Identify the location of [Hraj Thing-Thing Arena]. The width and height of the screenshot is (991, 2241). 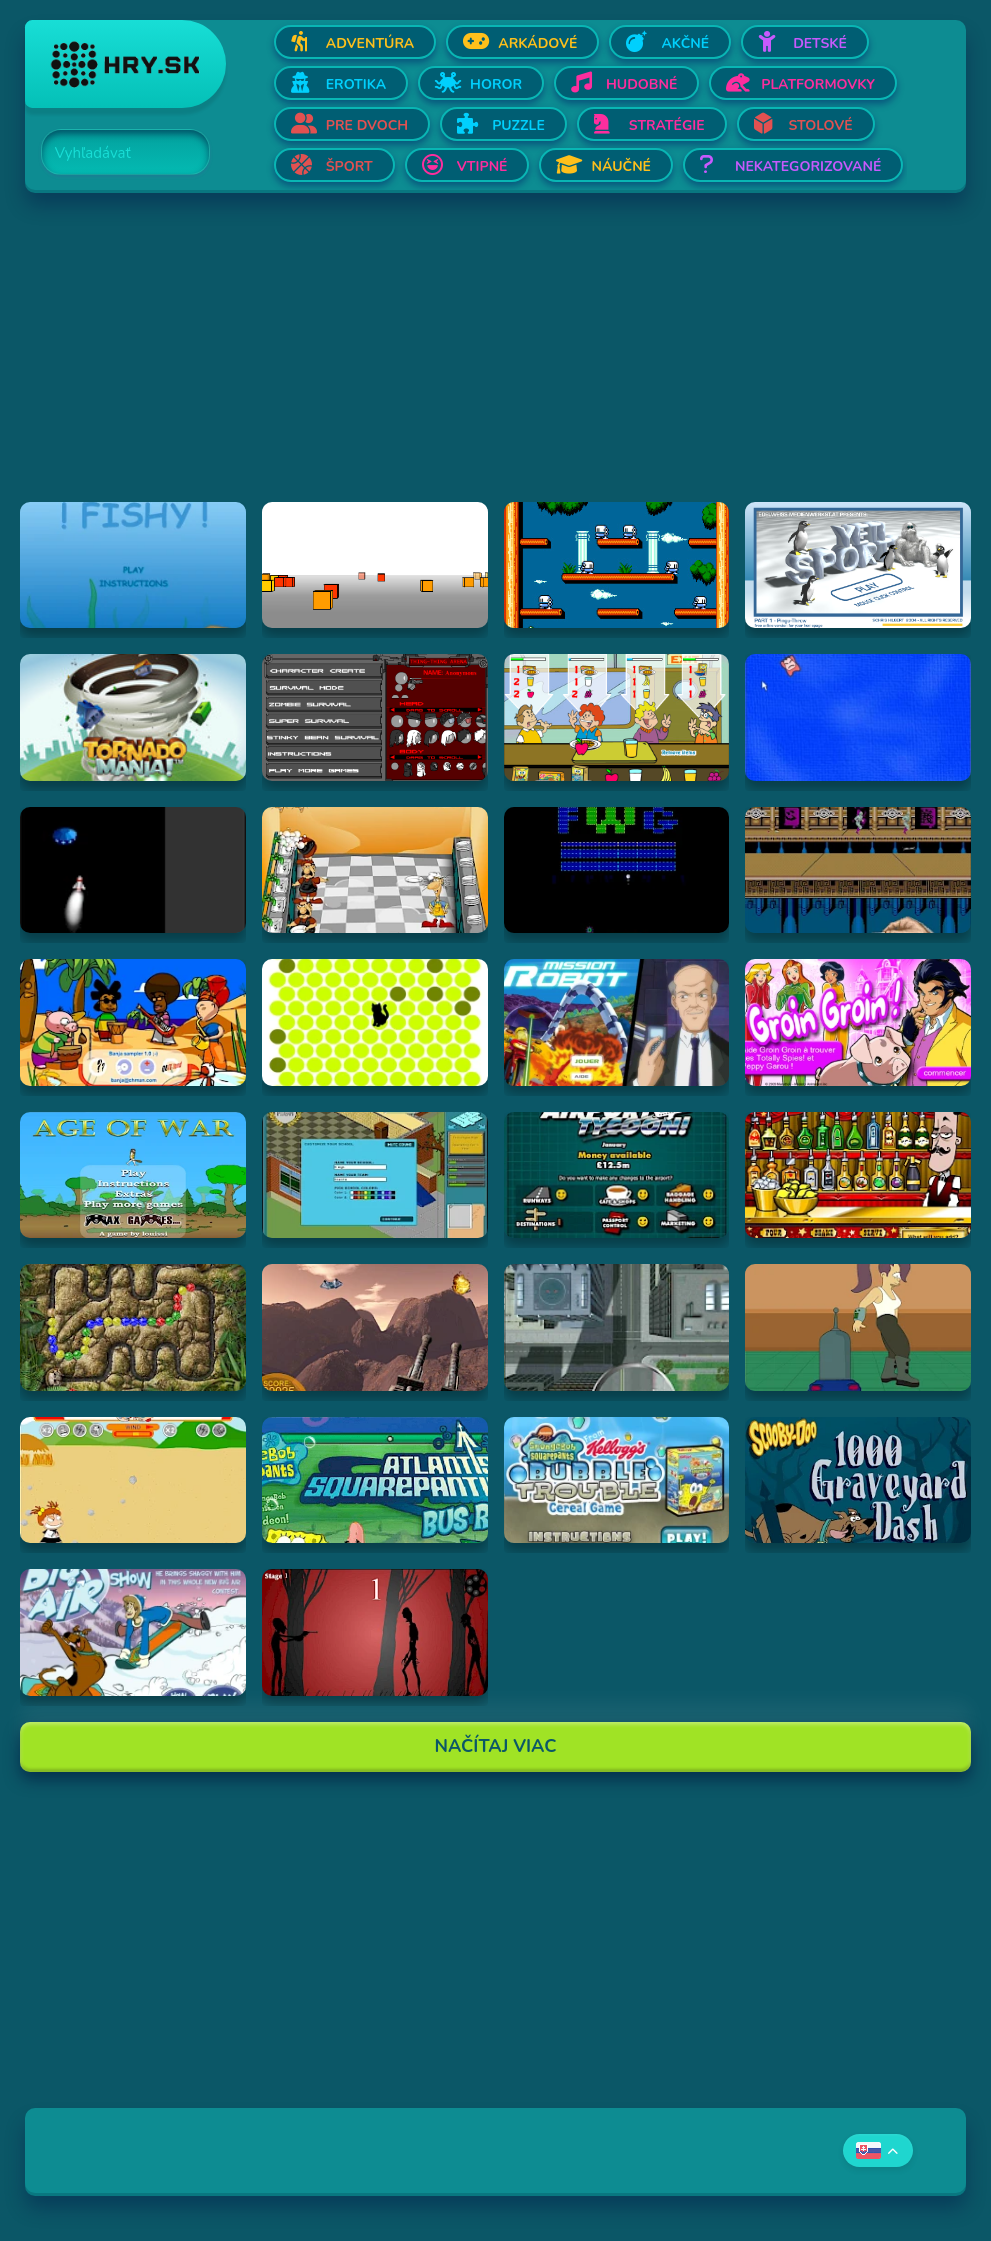
(375, 717).